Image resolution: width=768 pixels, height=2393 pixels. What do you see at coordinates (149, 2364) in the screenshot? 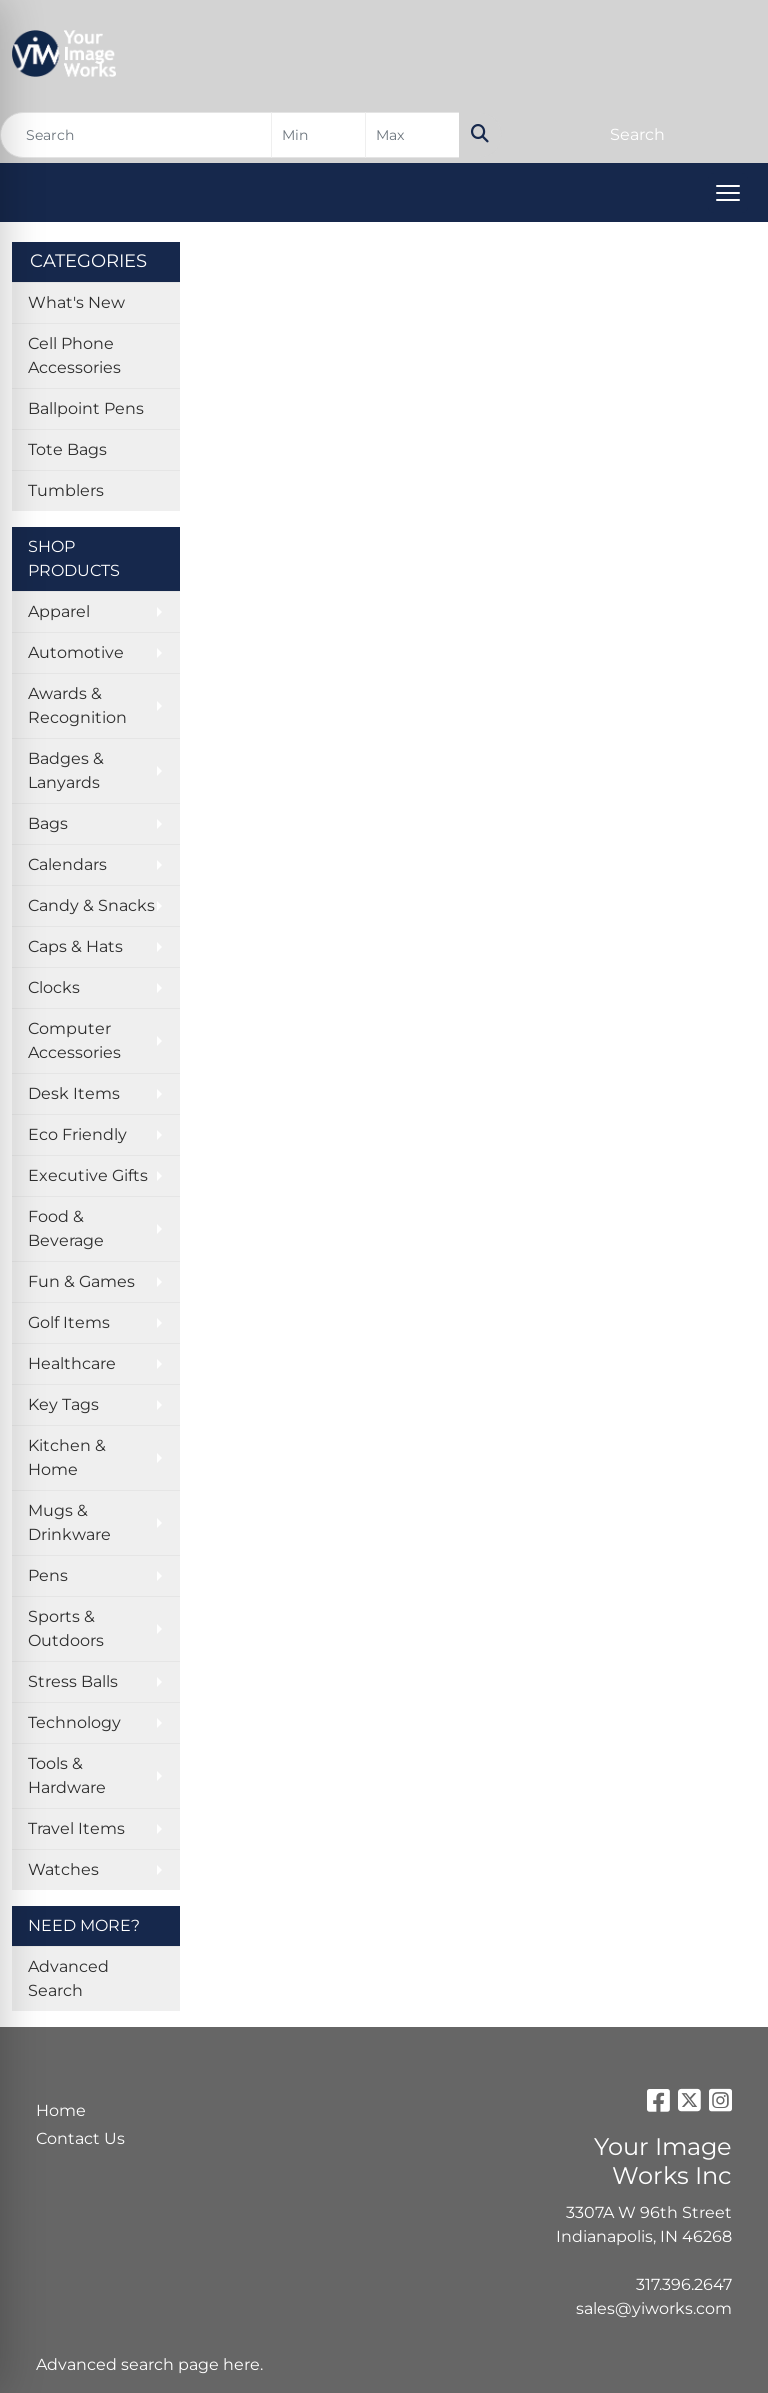
I see `Advanced search page here.` at bounding box center [149, 2364].